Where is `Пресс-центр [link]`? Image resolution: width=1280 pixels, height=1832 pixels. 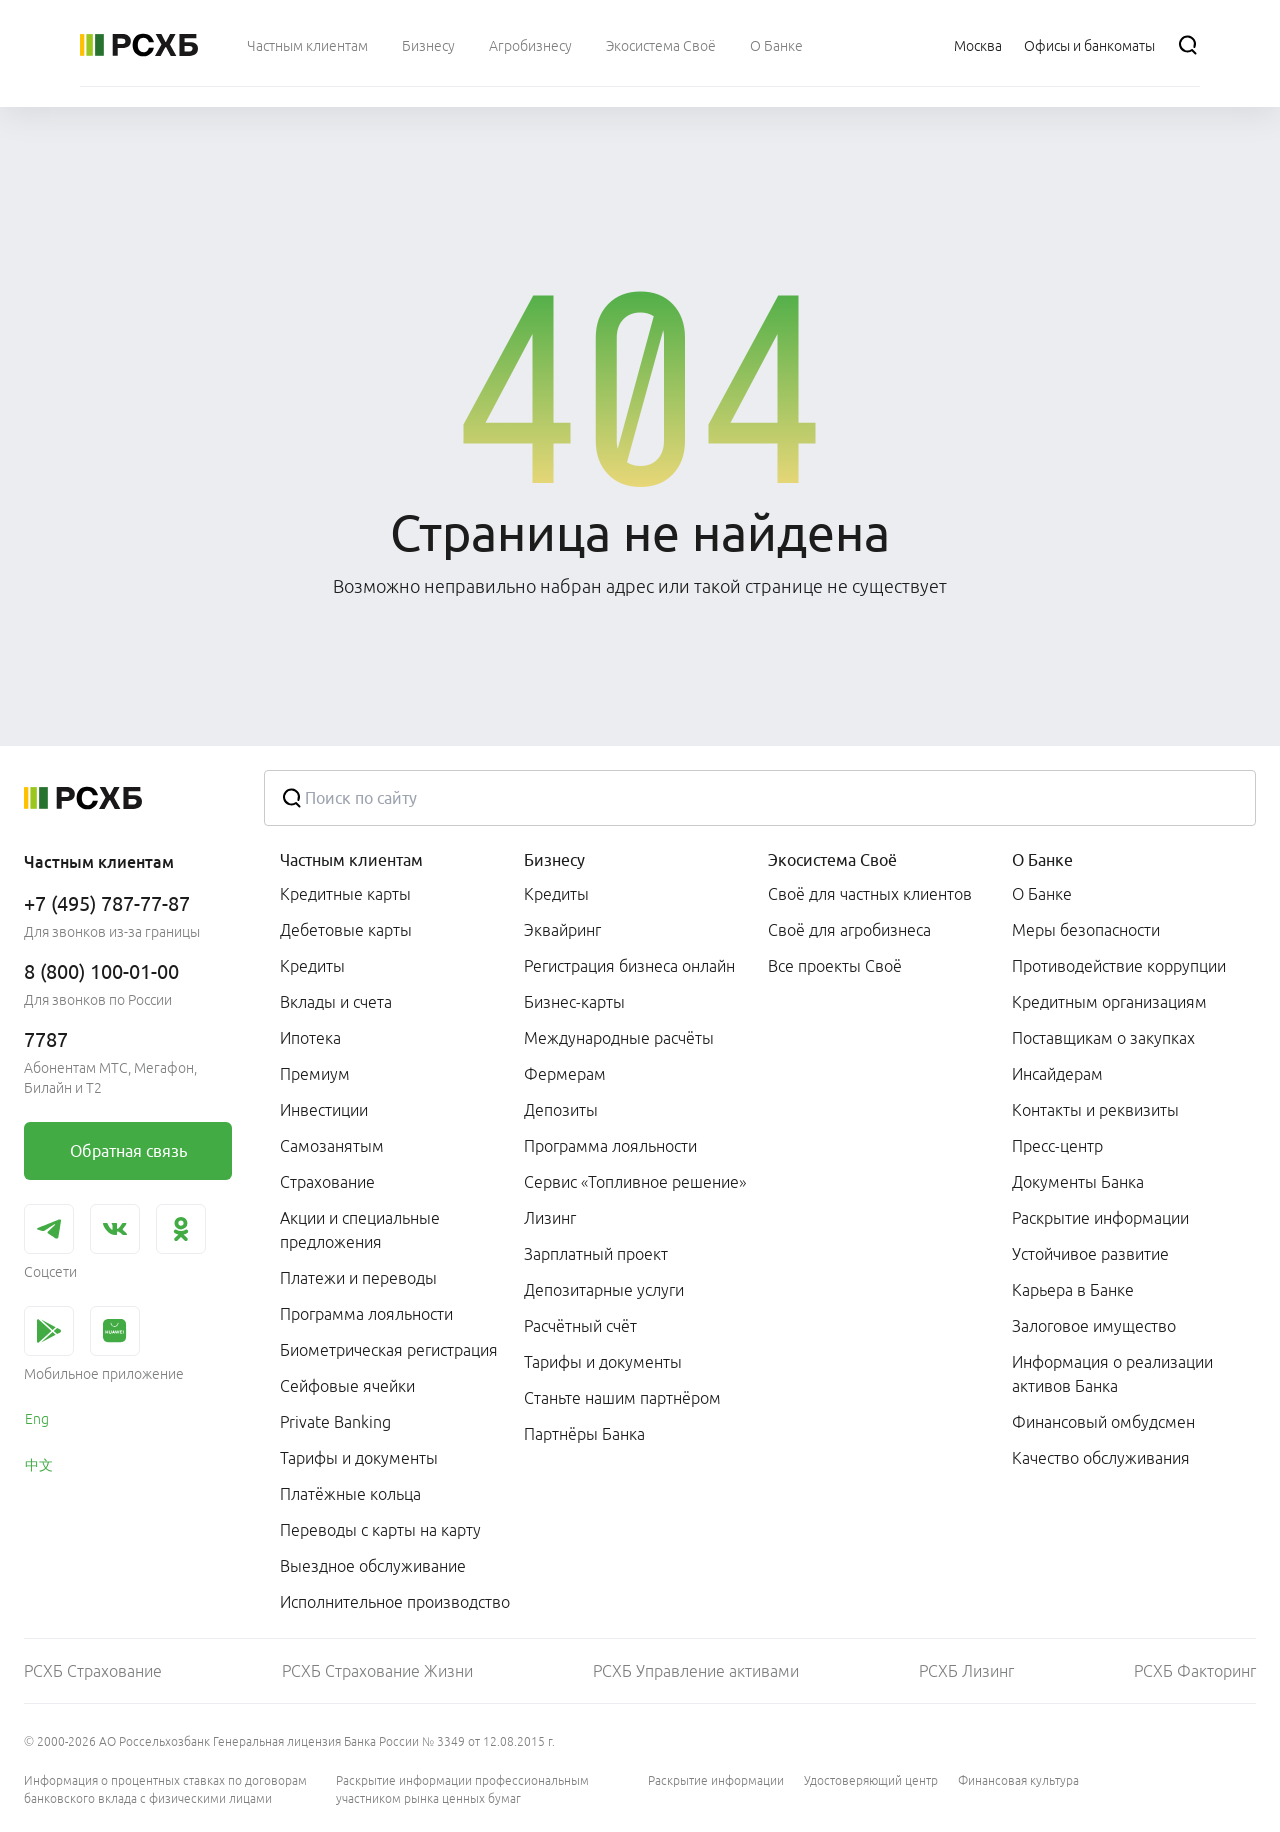 Пресс-центр [link] is located at coordinates (1057, 1146).